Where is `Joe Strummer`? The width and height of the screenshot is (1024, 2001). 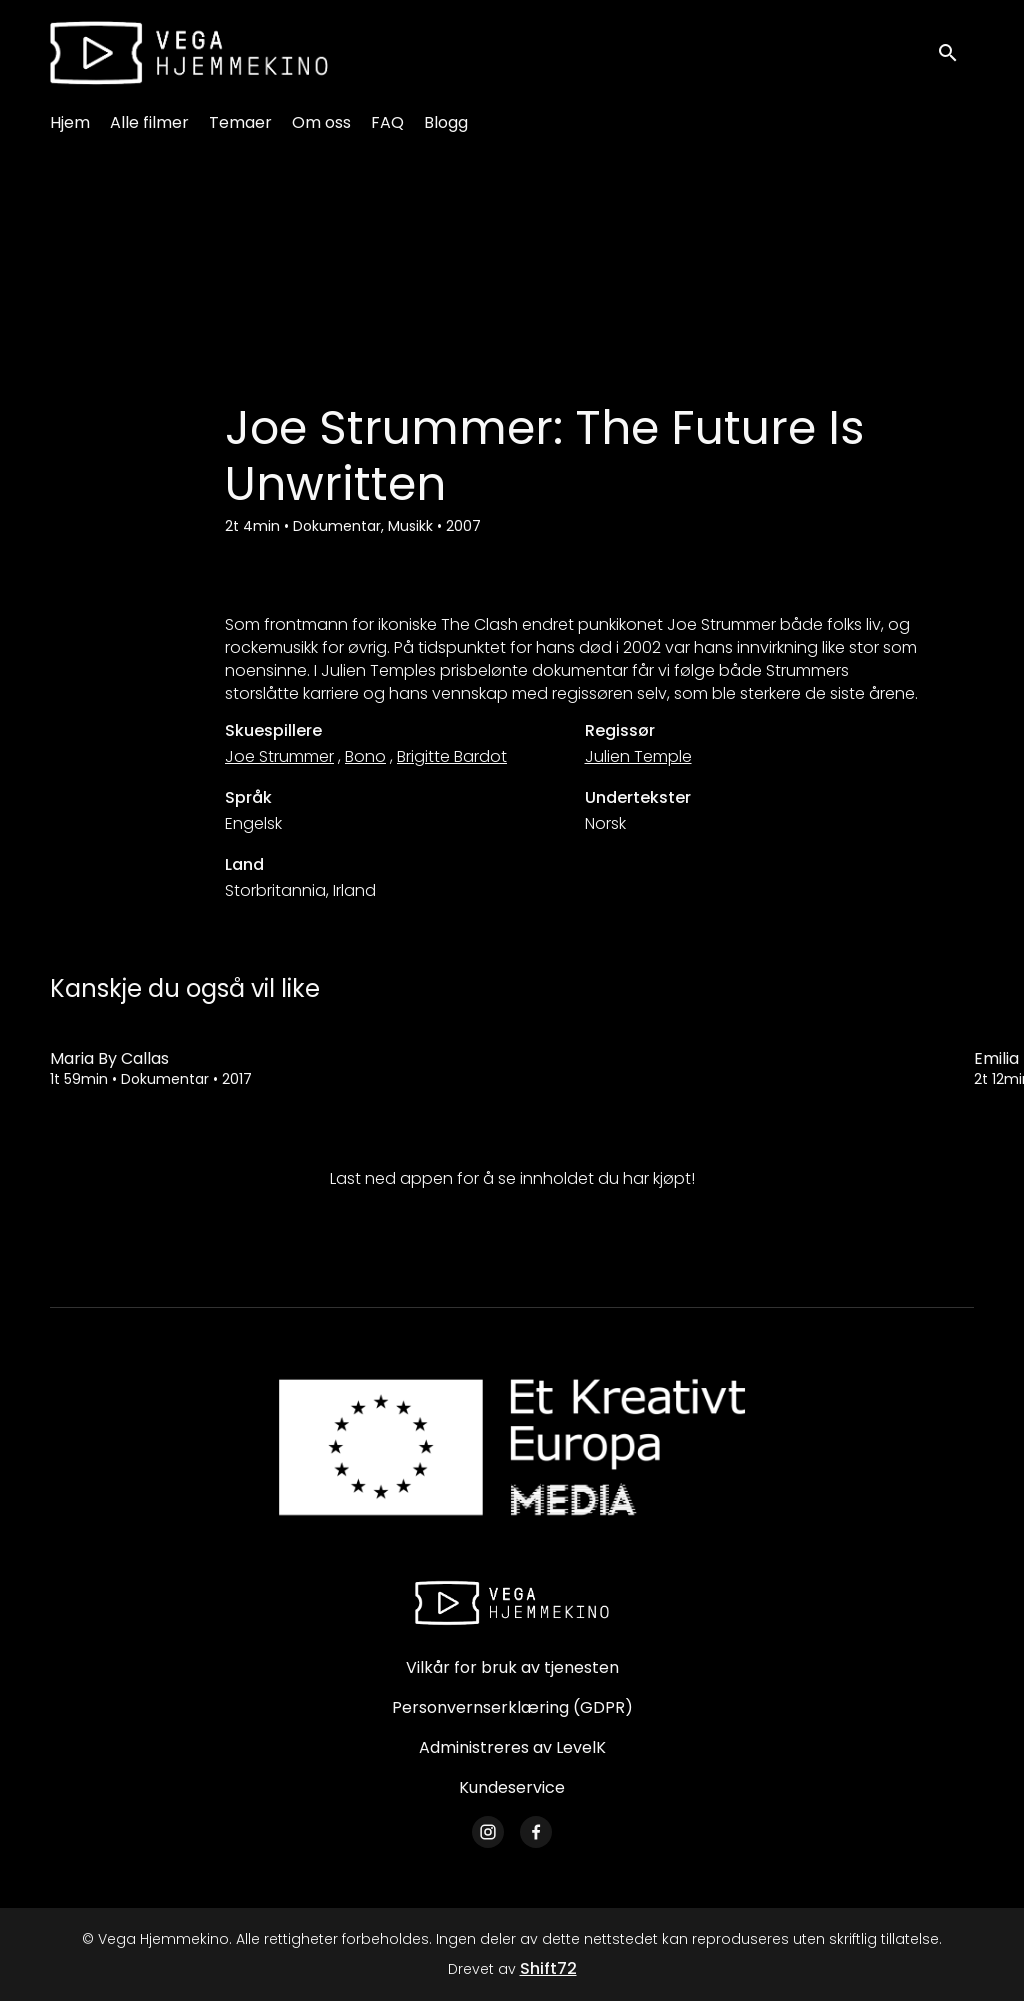
Joe Strummer is located at coordinates (279, 756).